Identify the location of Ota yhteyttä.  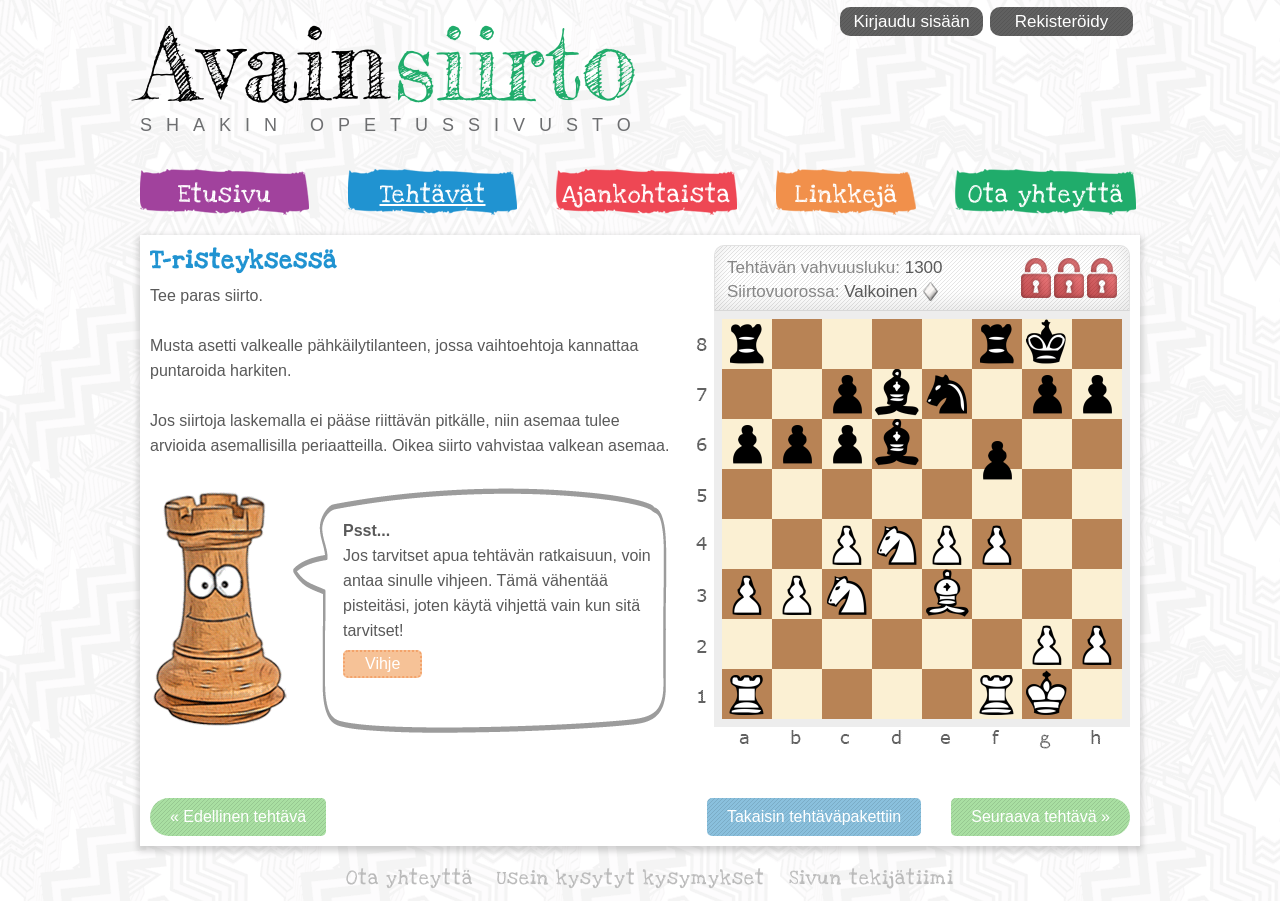
(1046, 194).